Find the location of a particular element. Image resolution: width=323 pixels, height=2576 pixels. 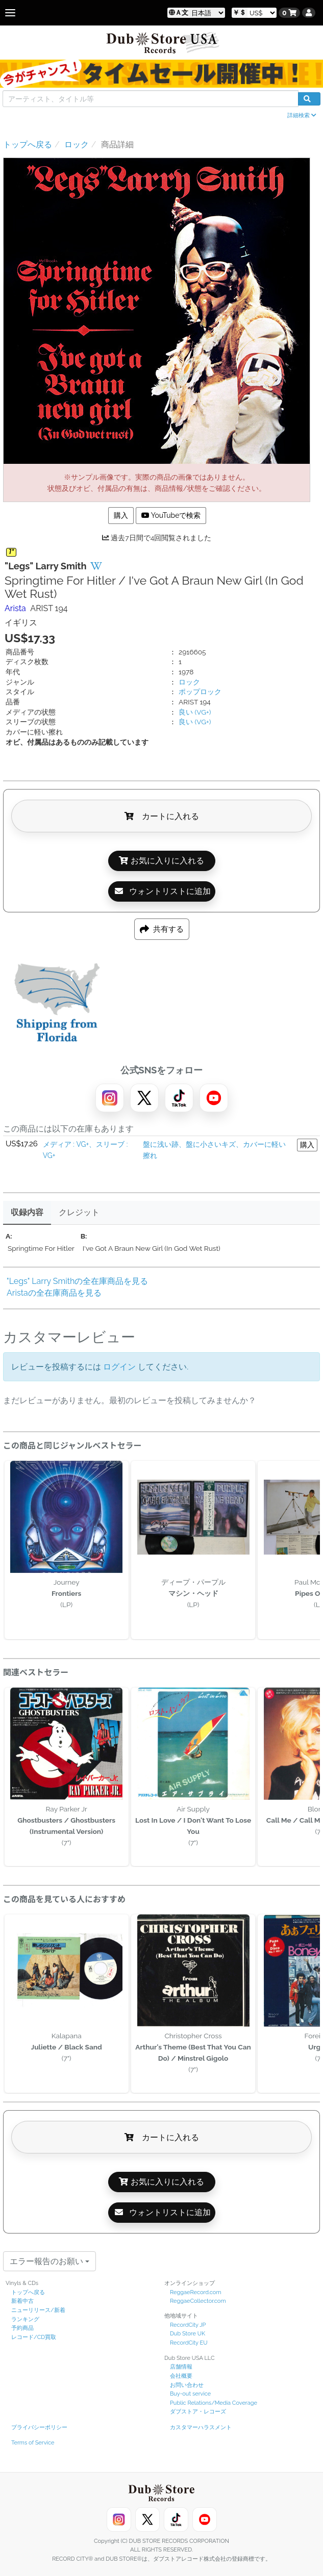

"Legs" Larry Smith is located at coordinates (46, 566).